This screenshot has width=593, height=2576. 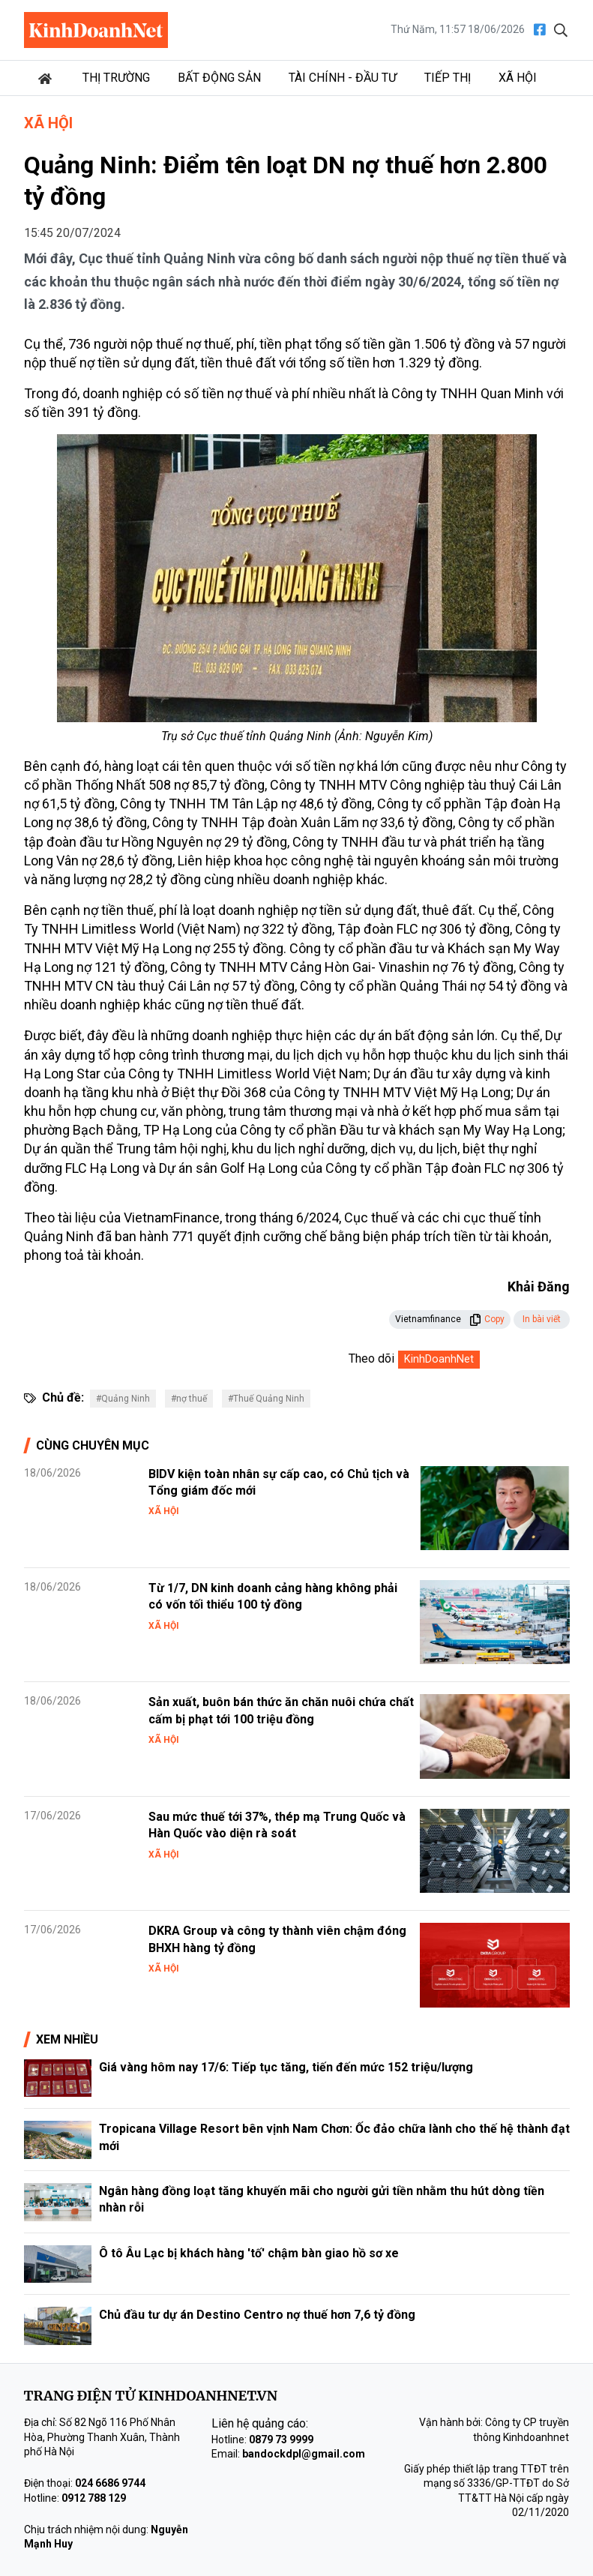 What do you see at coordinates (286, 2067) in the screenshot?
I see `Giá vàng hôm nay 17/6: Tiếp tục tăng, tiến đến mức 152 triệu/lượng` at bounding box center [286, 2067].